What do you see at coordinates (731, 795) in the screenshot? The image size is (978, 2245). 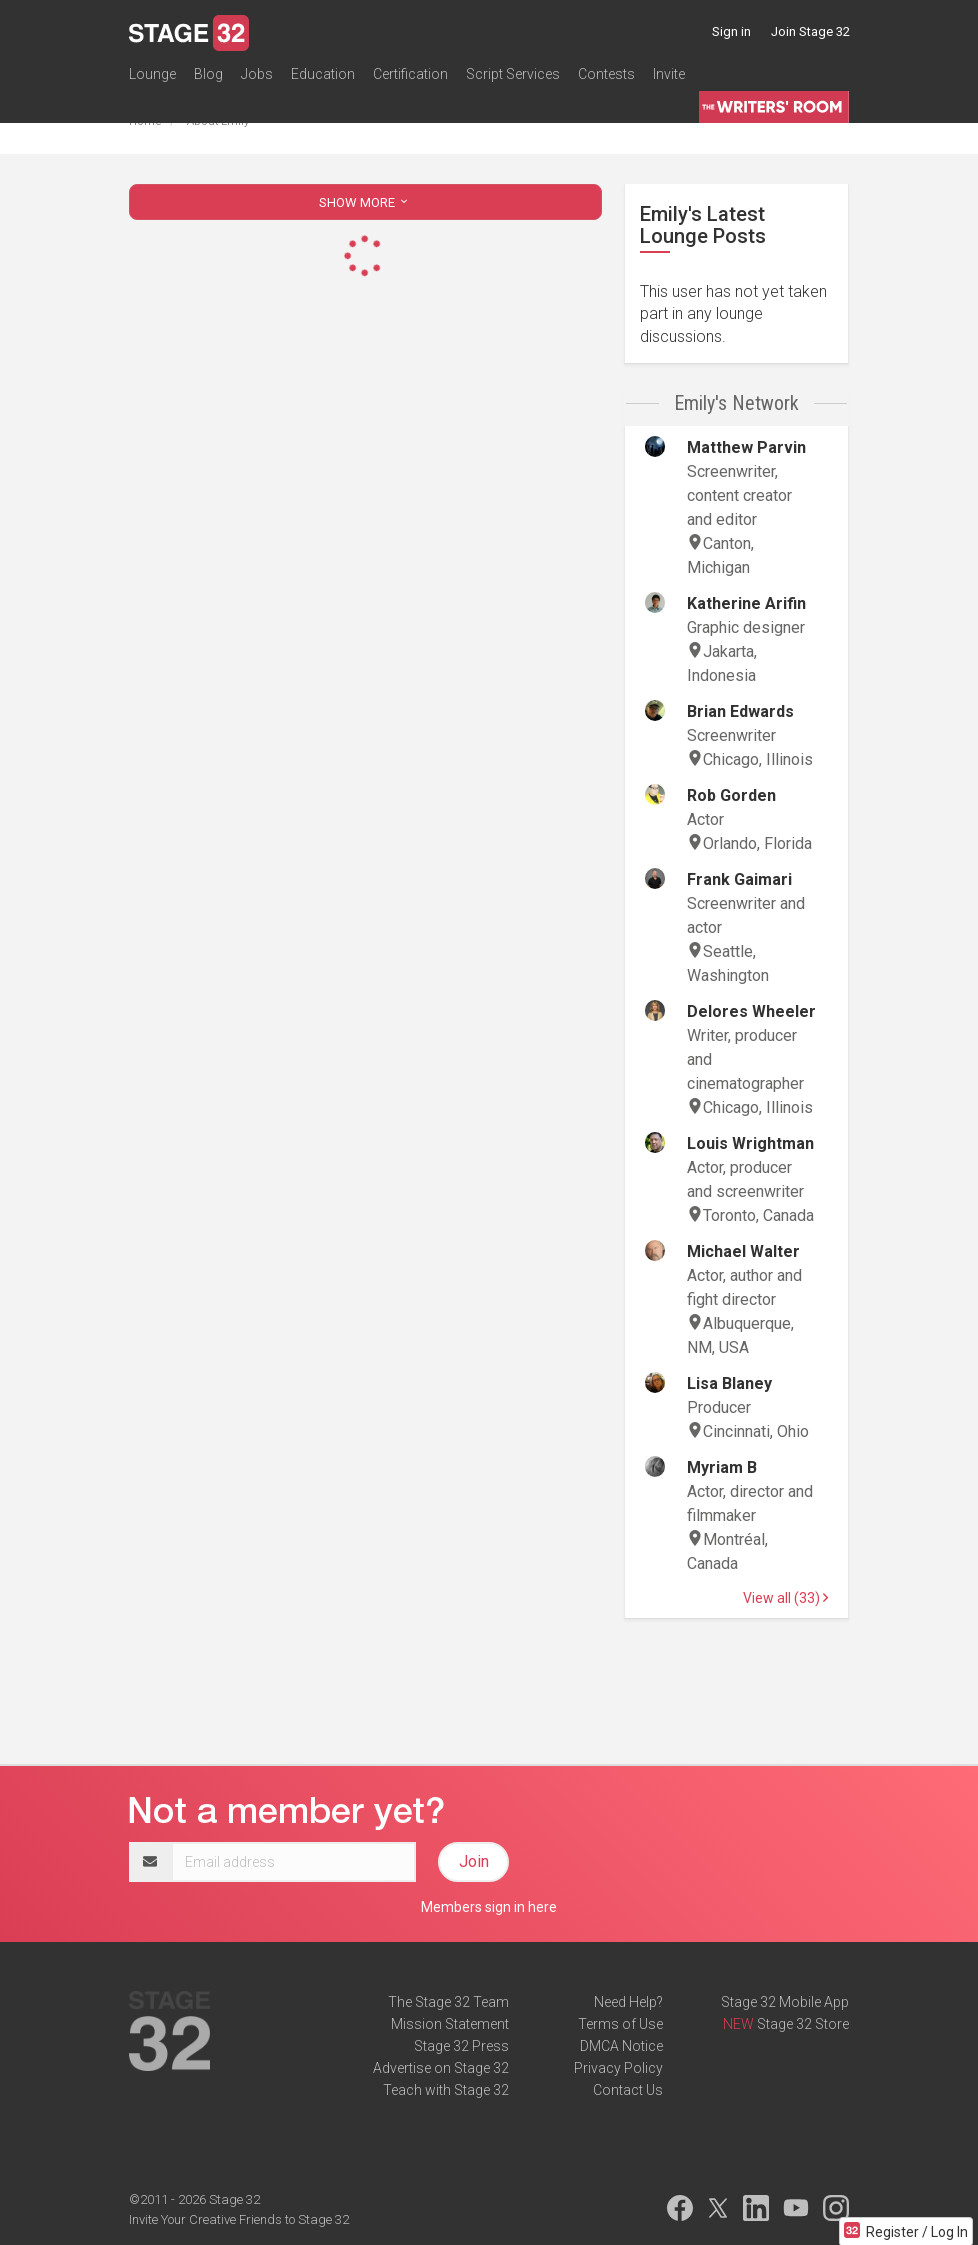 I see `Rob Gorden` at bounding box center [731, 795].